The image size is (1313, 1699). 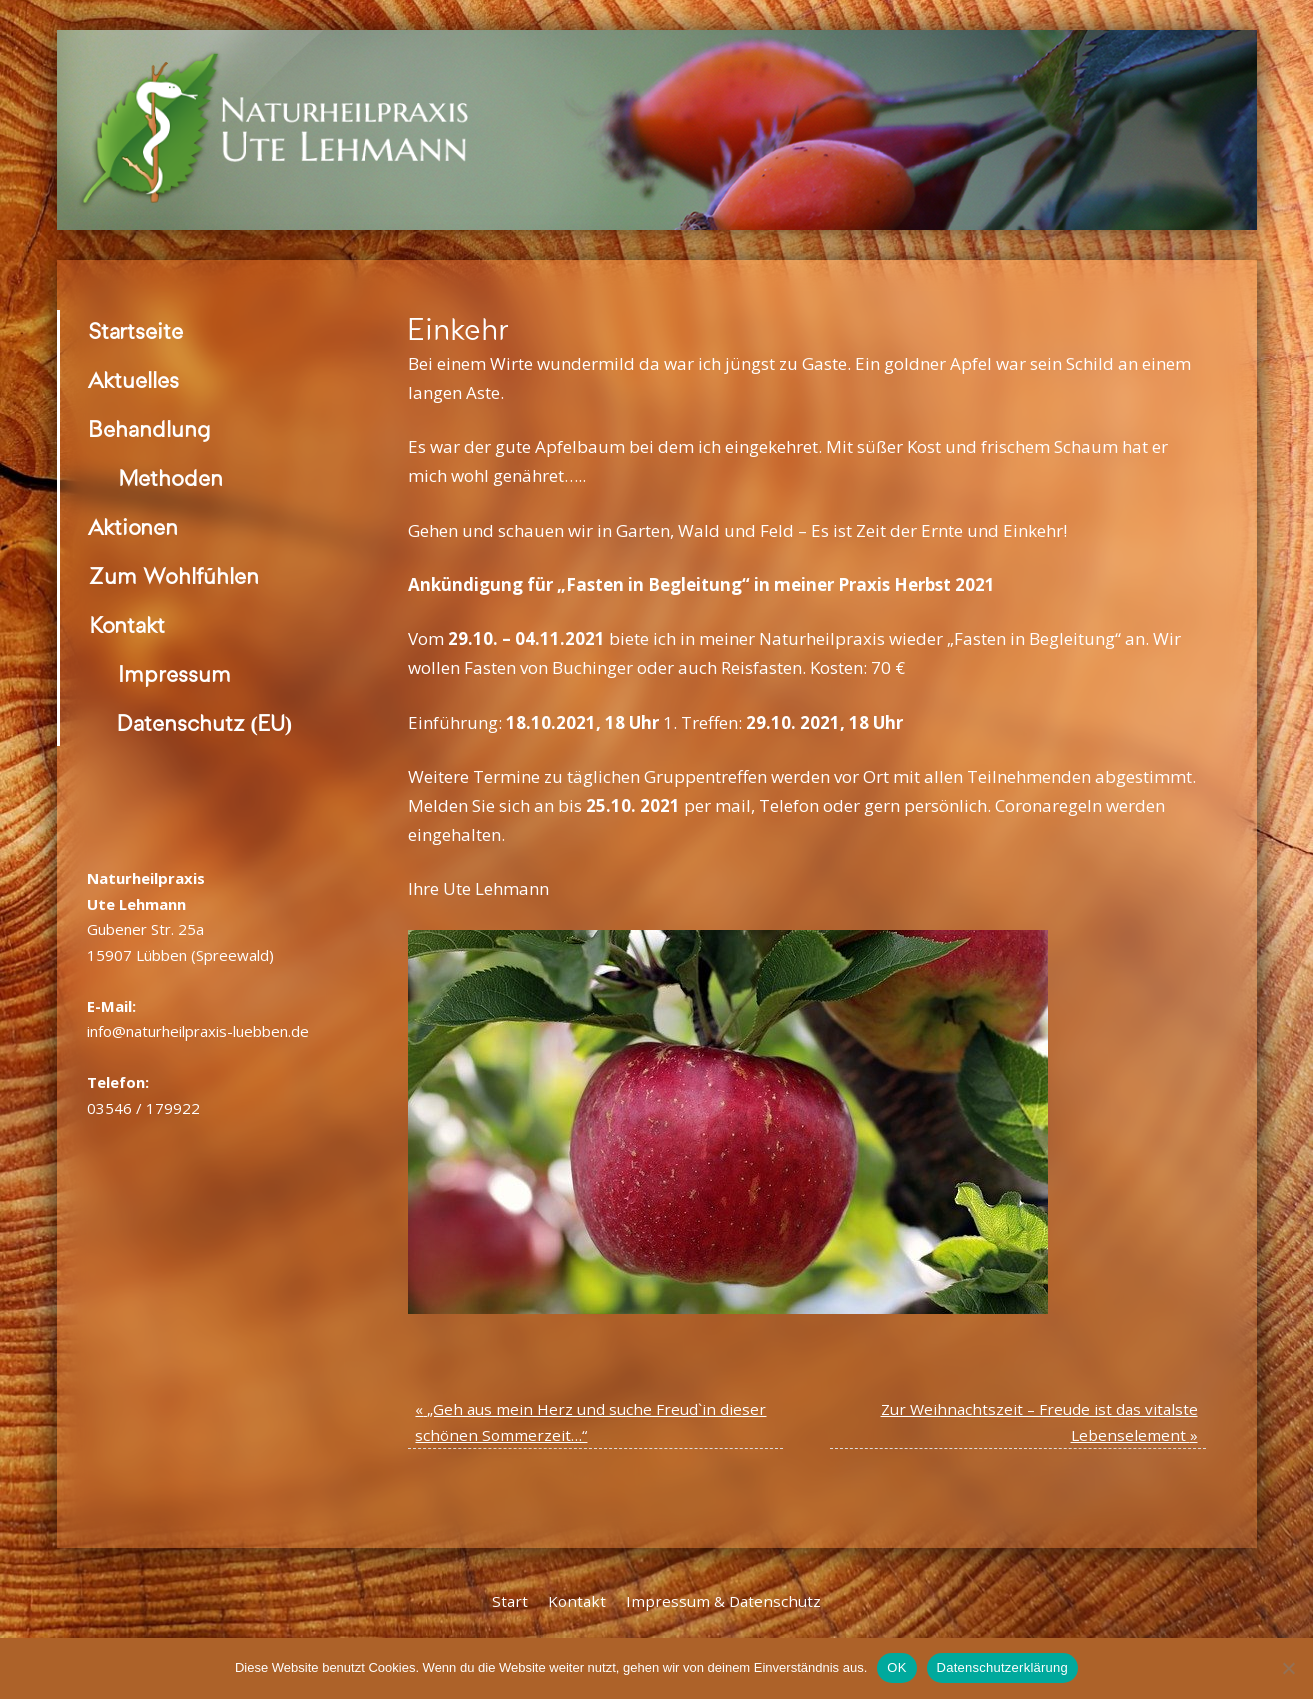 I want to click on Datenschutzerklärung, so click(x=1002, y=1667).